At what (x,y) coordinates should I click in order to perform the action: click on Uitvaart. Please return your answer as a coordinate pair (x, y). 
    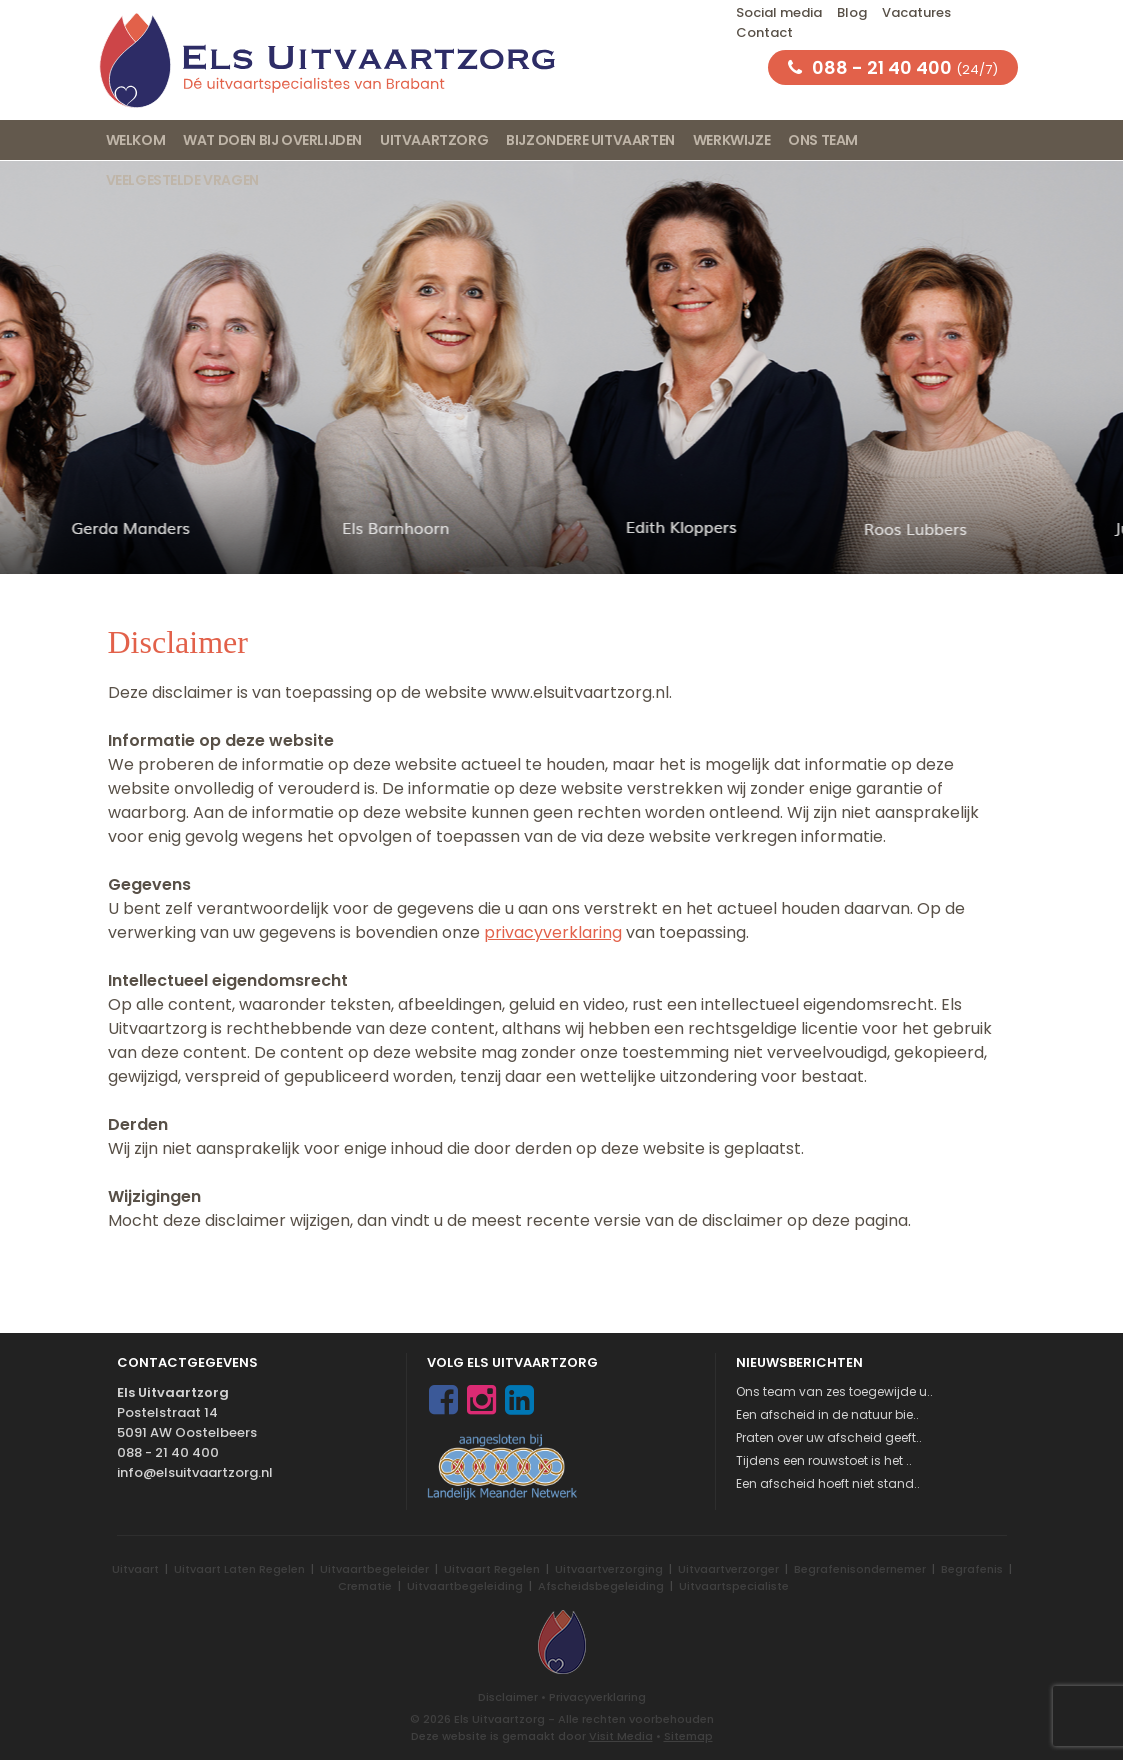
    Looking at the image, I should click on (135, 1569).